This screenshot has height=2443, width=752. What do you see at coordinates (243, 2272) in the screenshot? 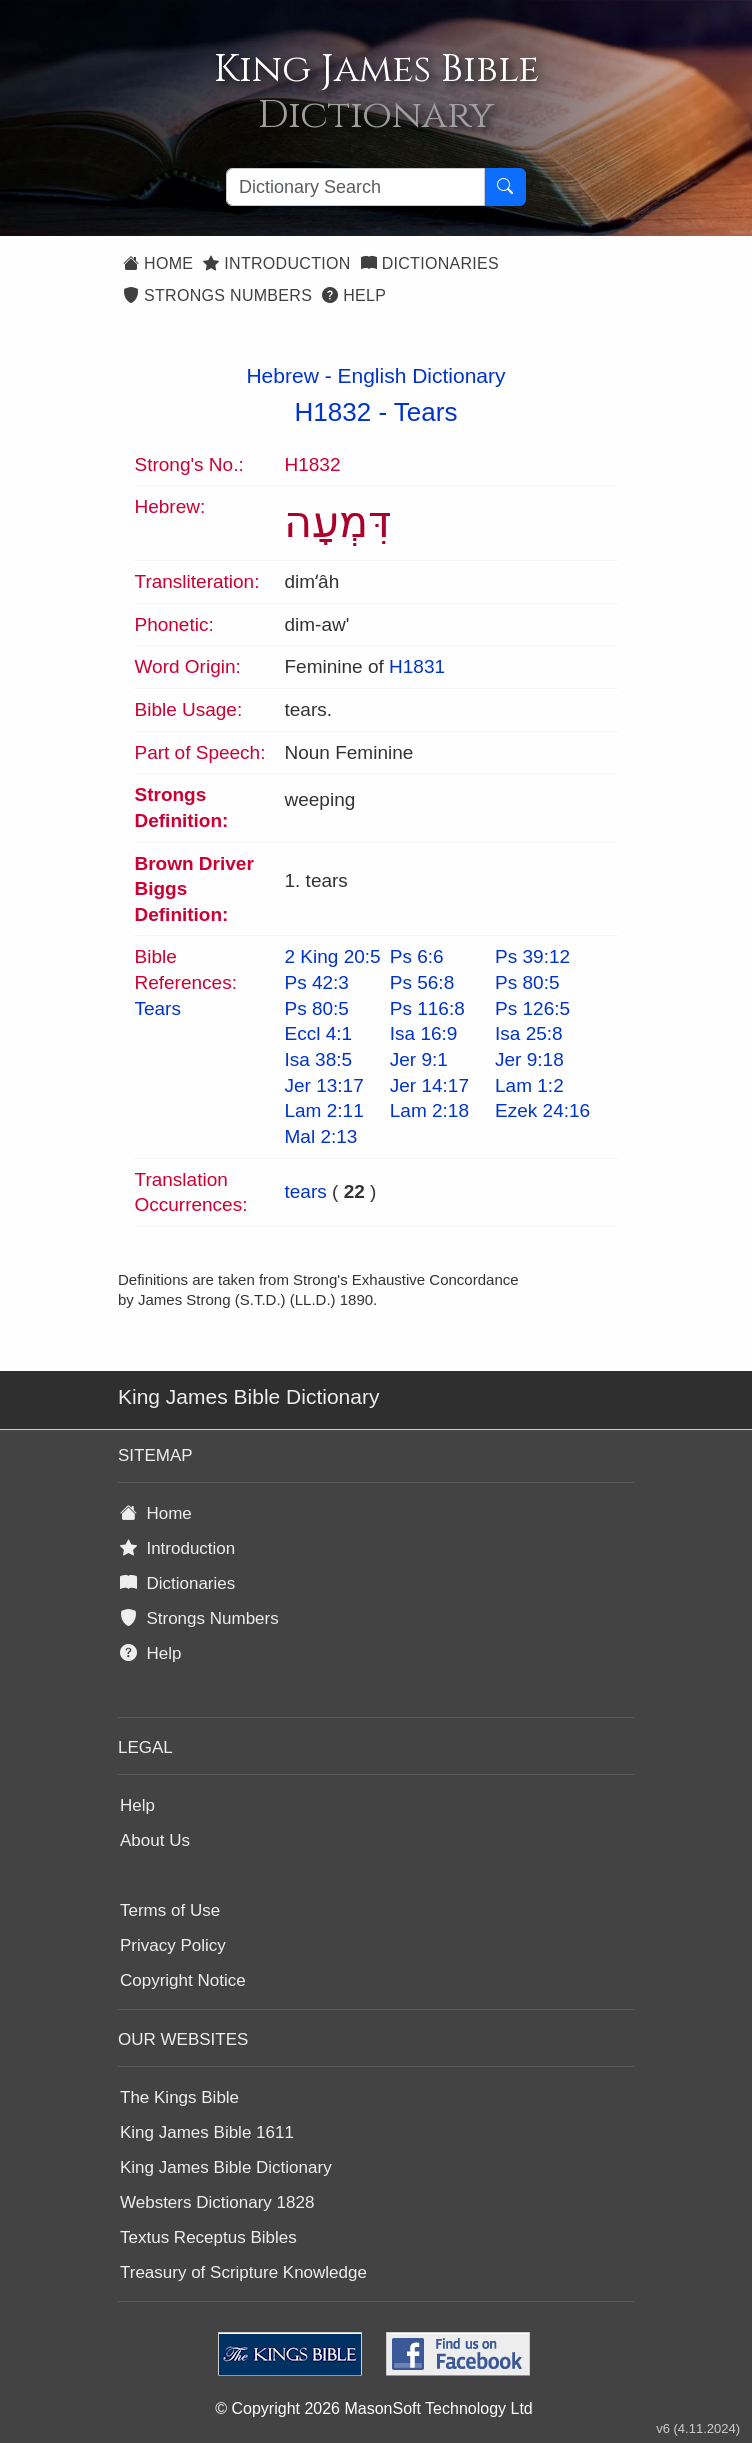
I see `Treasury of Scripture Knowledge` at bounding box center [243, 2272].